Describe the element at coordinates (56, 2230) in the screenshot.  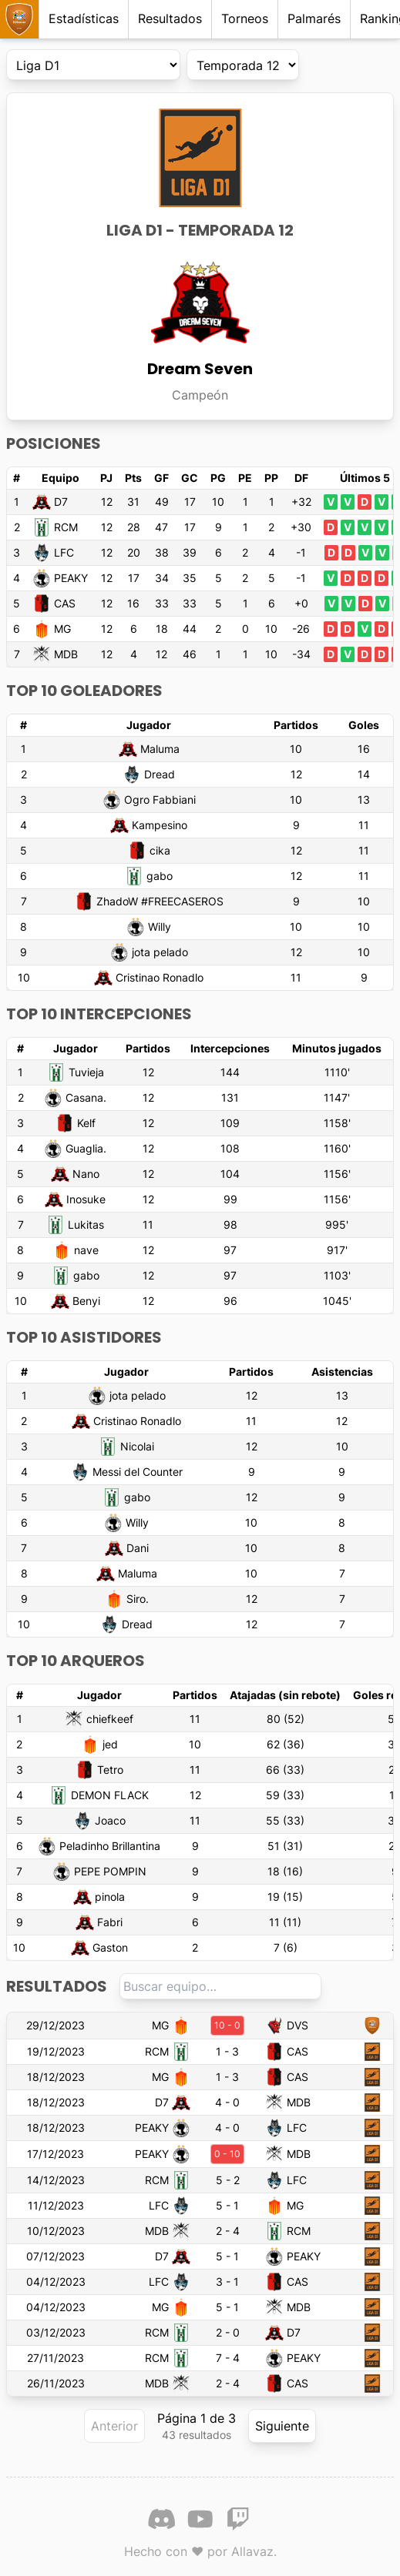
I see `10/12/2023` at that location.